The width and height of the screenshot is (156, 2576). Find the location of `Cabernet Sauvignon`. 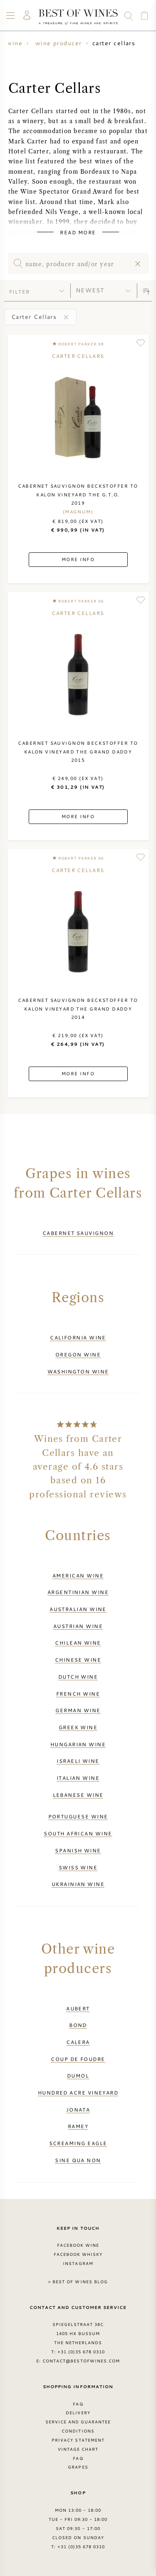

Cabernet Sauvignon is located at coordinates (78, 1233).